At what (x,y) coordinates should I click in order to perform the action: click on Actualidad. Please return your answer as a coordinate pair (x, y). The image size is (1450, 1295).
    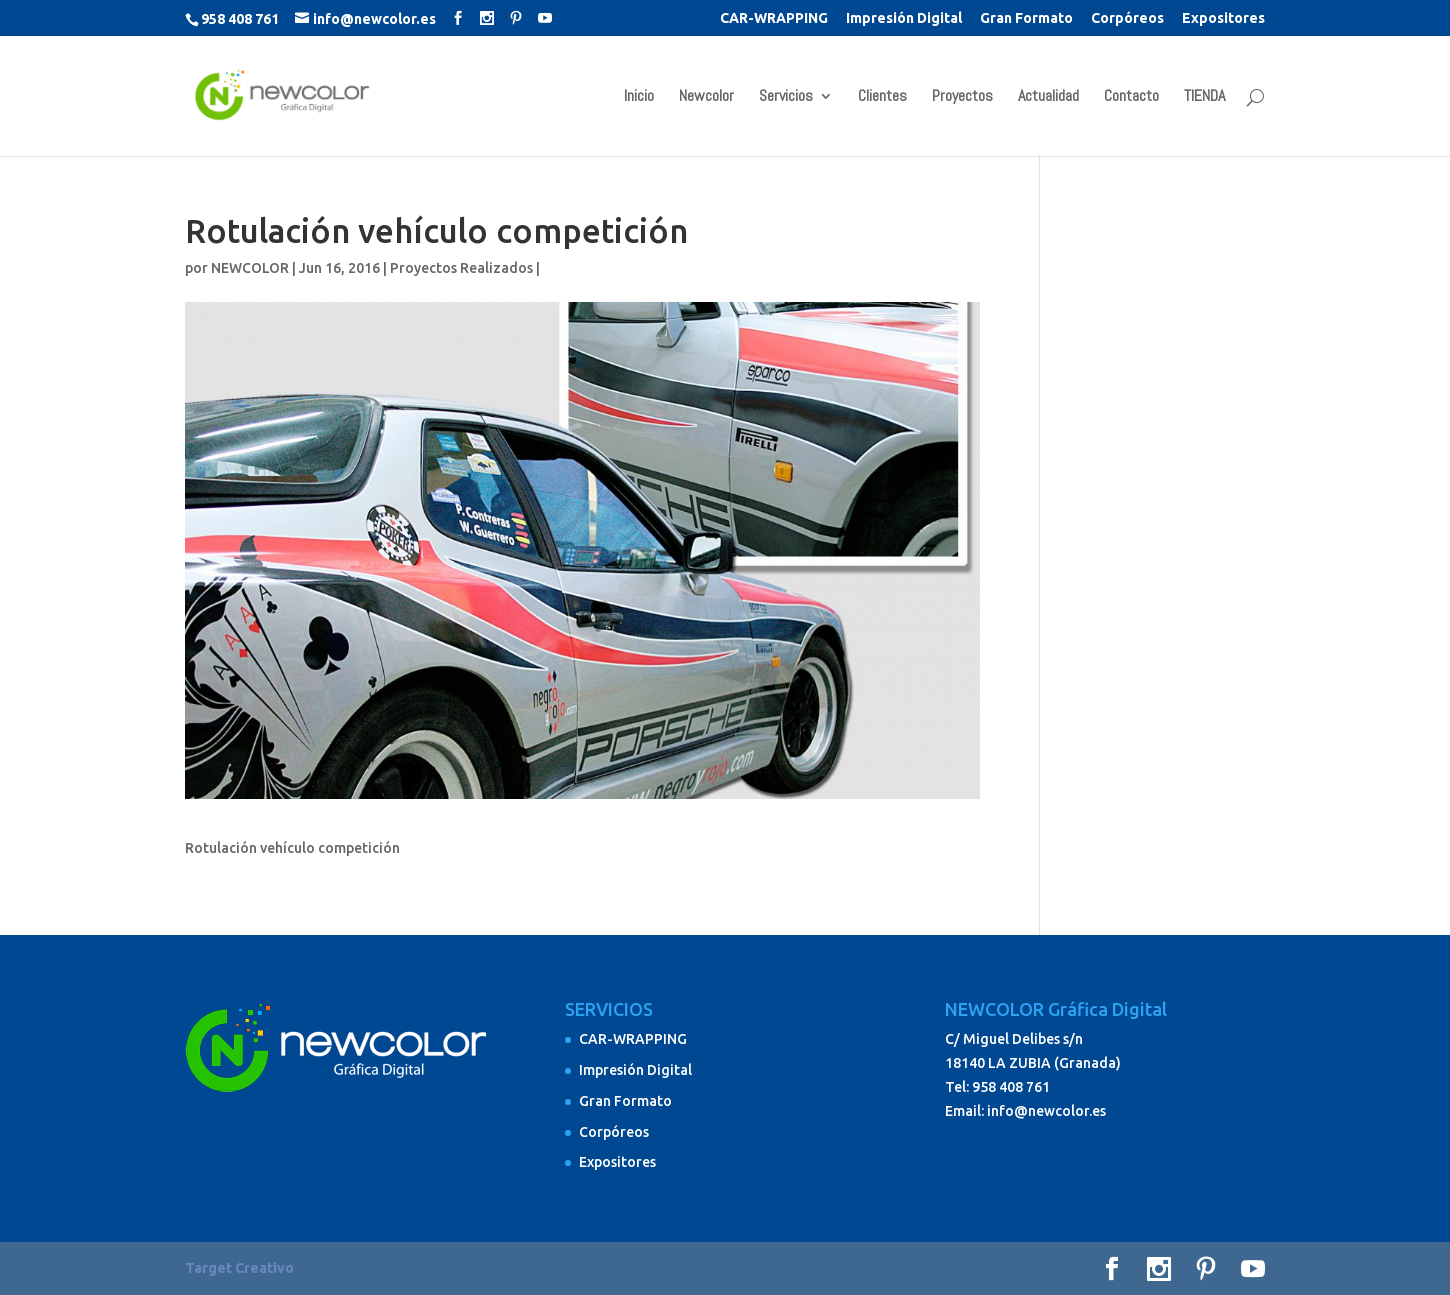
    Looking at the image, I should click on (1048, 97).